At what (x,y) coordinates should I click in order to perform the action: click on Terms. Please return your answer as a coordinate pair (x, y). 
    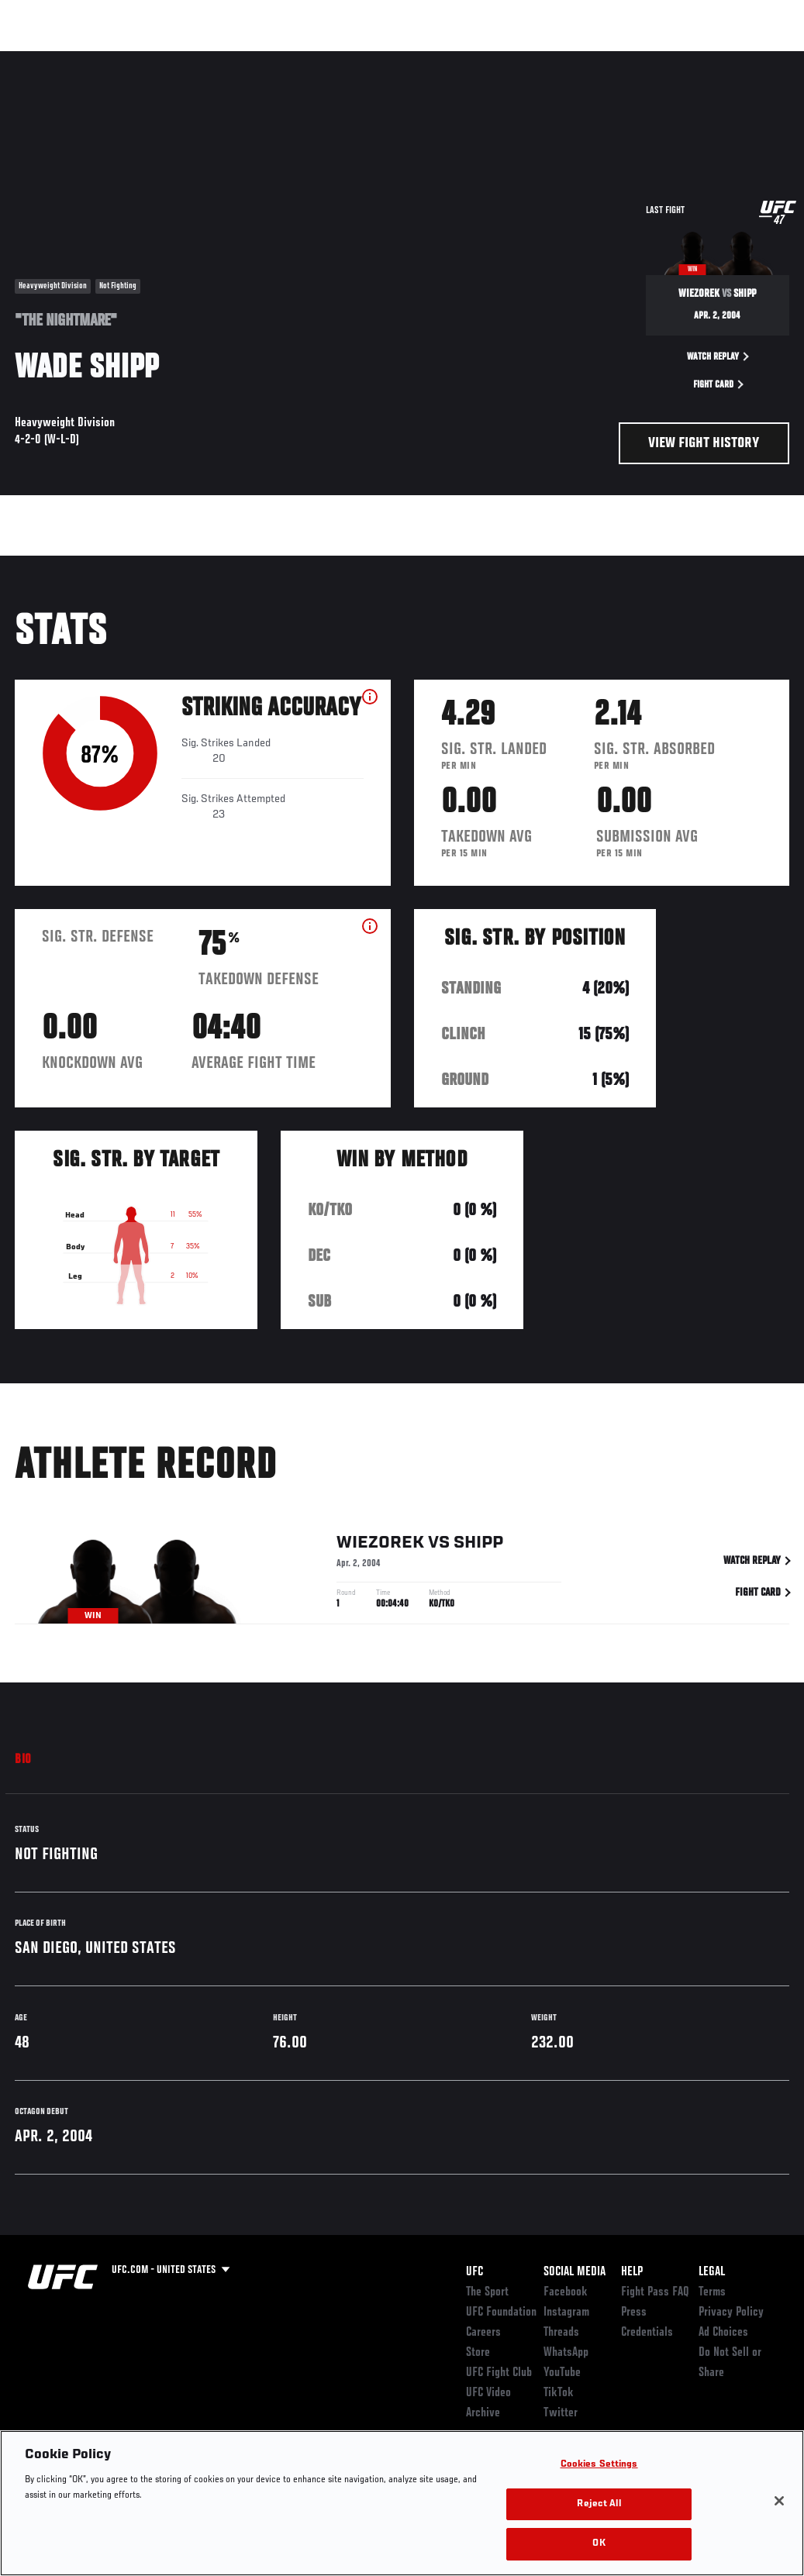
    Looking at the image, I should click on (712, 2292).